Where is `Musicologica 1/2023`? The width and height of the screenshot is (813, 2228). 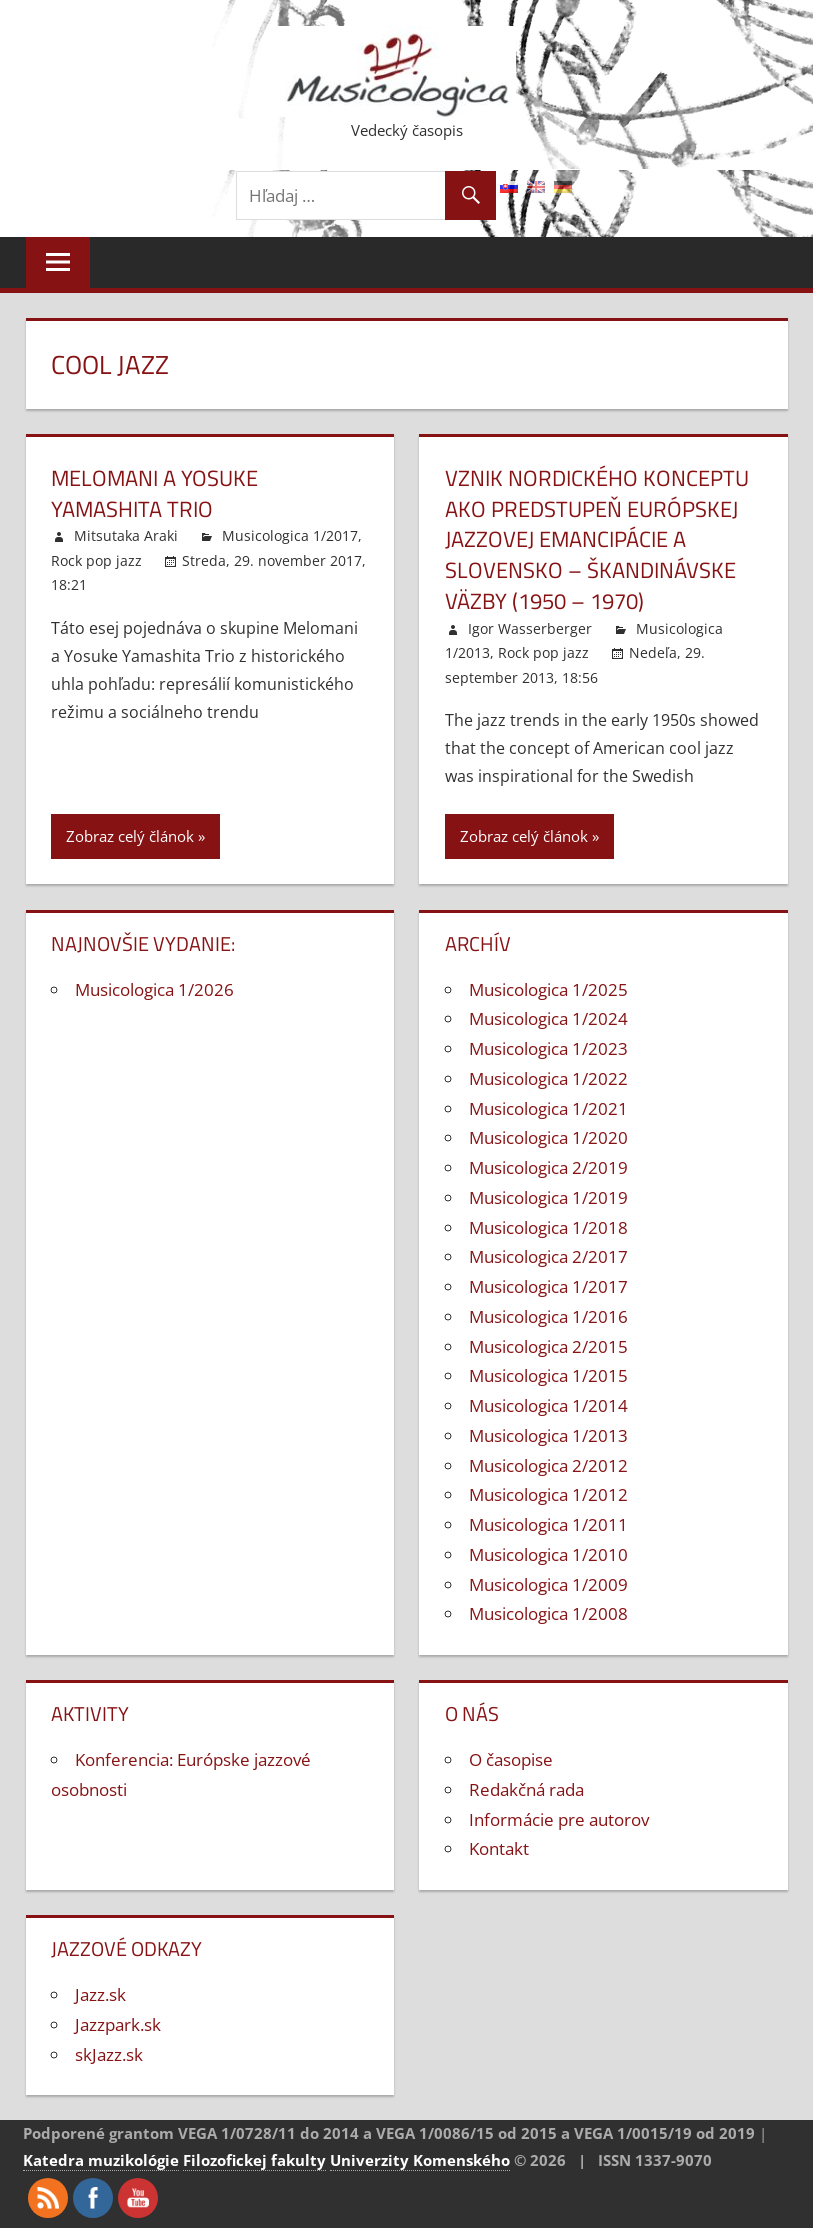
Musicologica 1/2023 is located at coordinates (548, 1048).